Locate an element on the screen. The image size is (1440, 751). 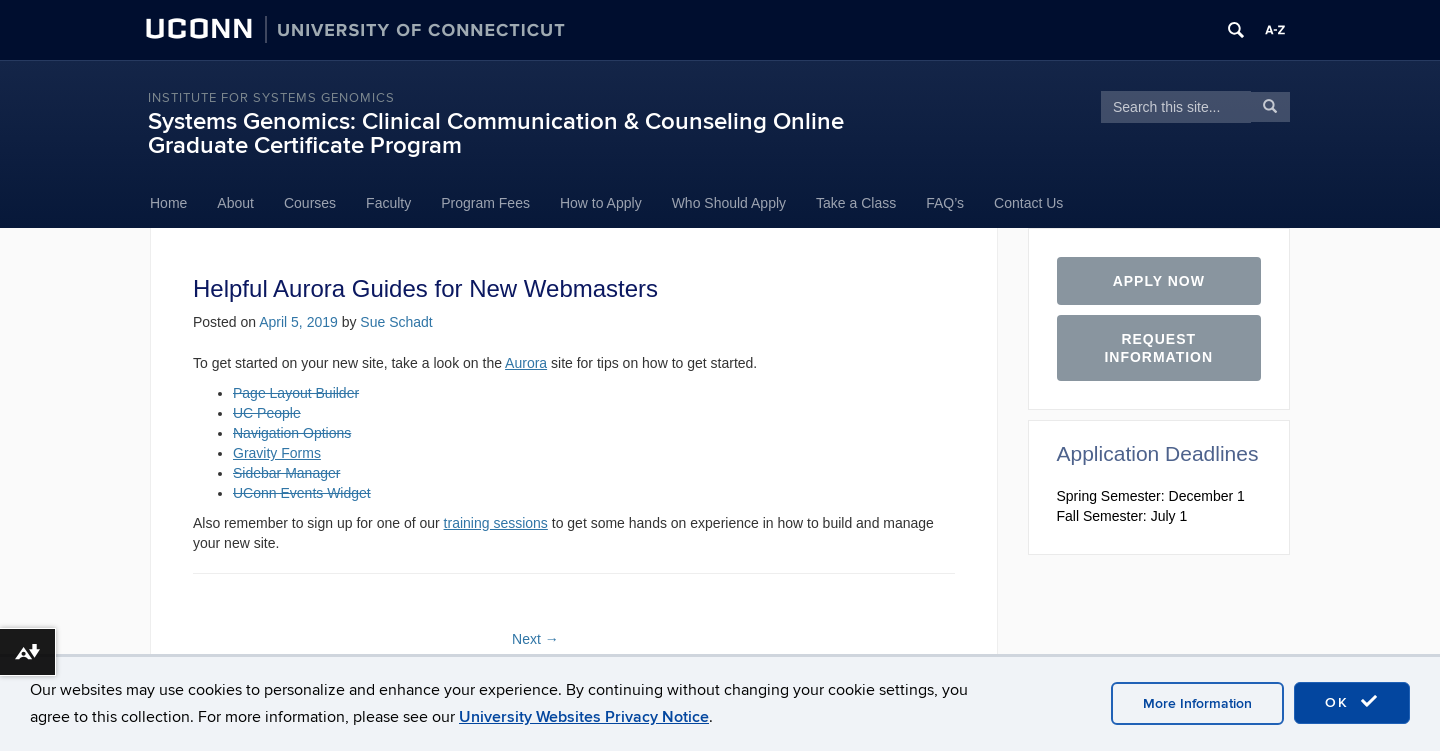
Next is located at coordinates (535, 639).